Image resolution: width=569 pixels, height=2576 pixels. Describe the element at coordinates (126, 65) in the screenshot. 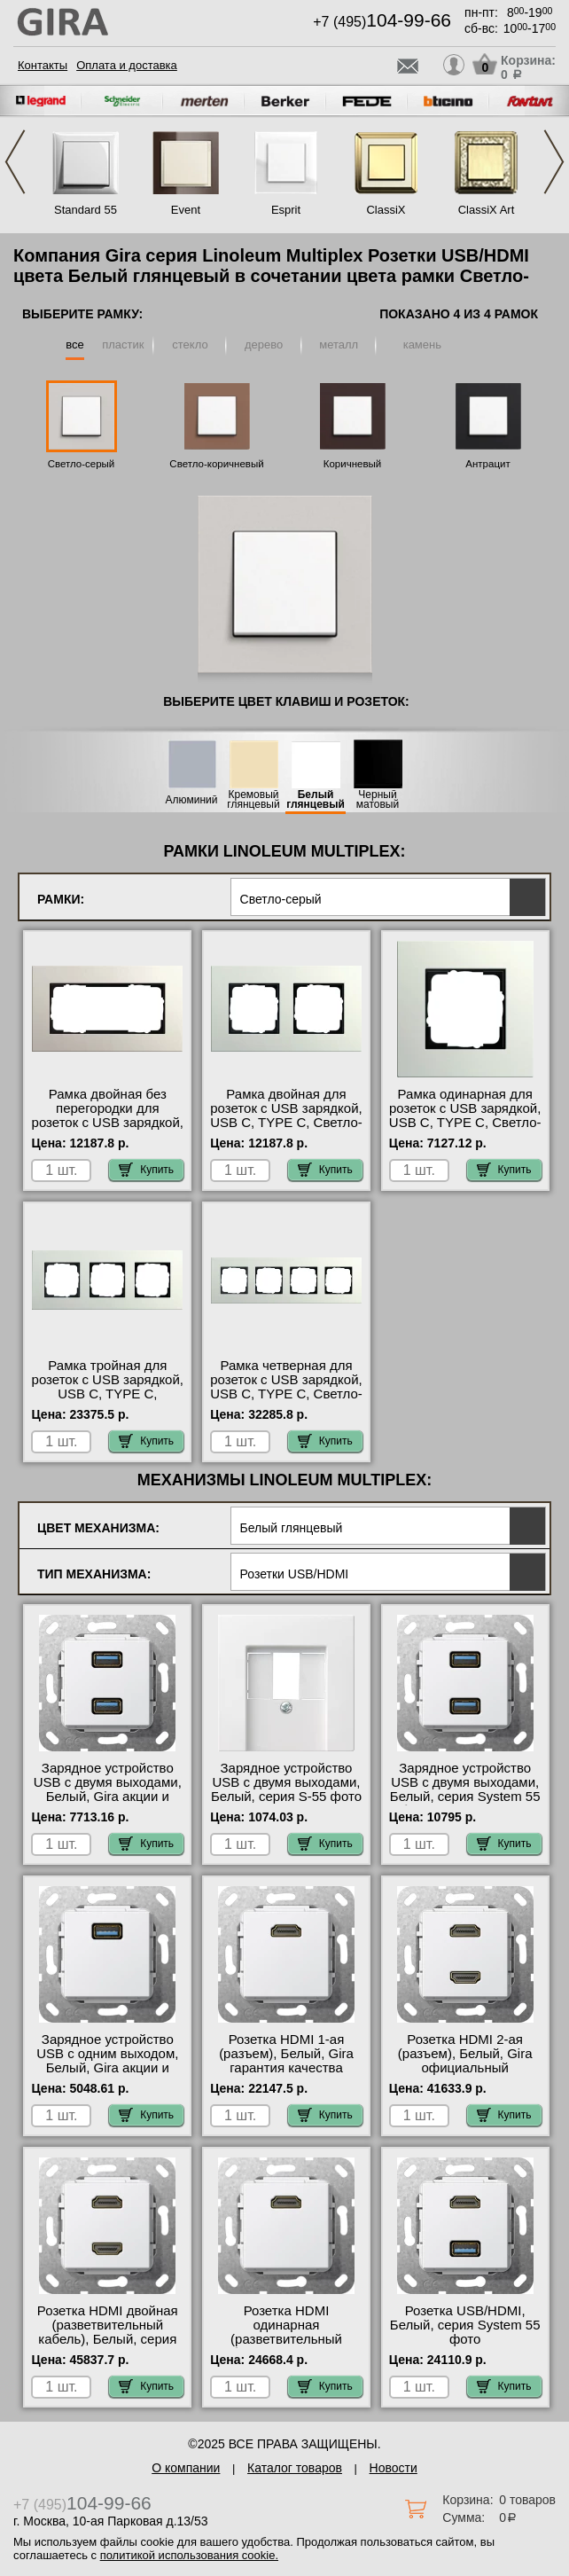

I see `Оплата и доставка` at that location.